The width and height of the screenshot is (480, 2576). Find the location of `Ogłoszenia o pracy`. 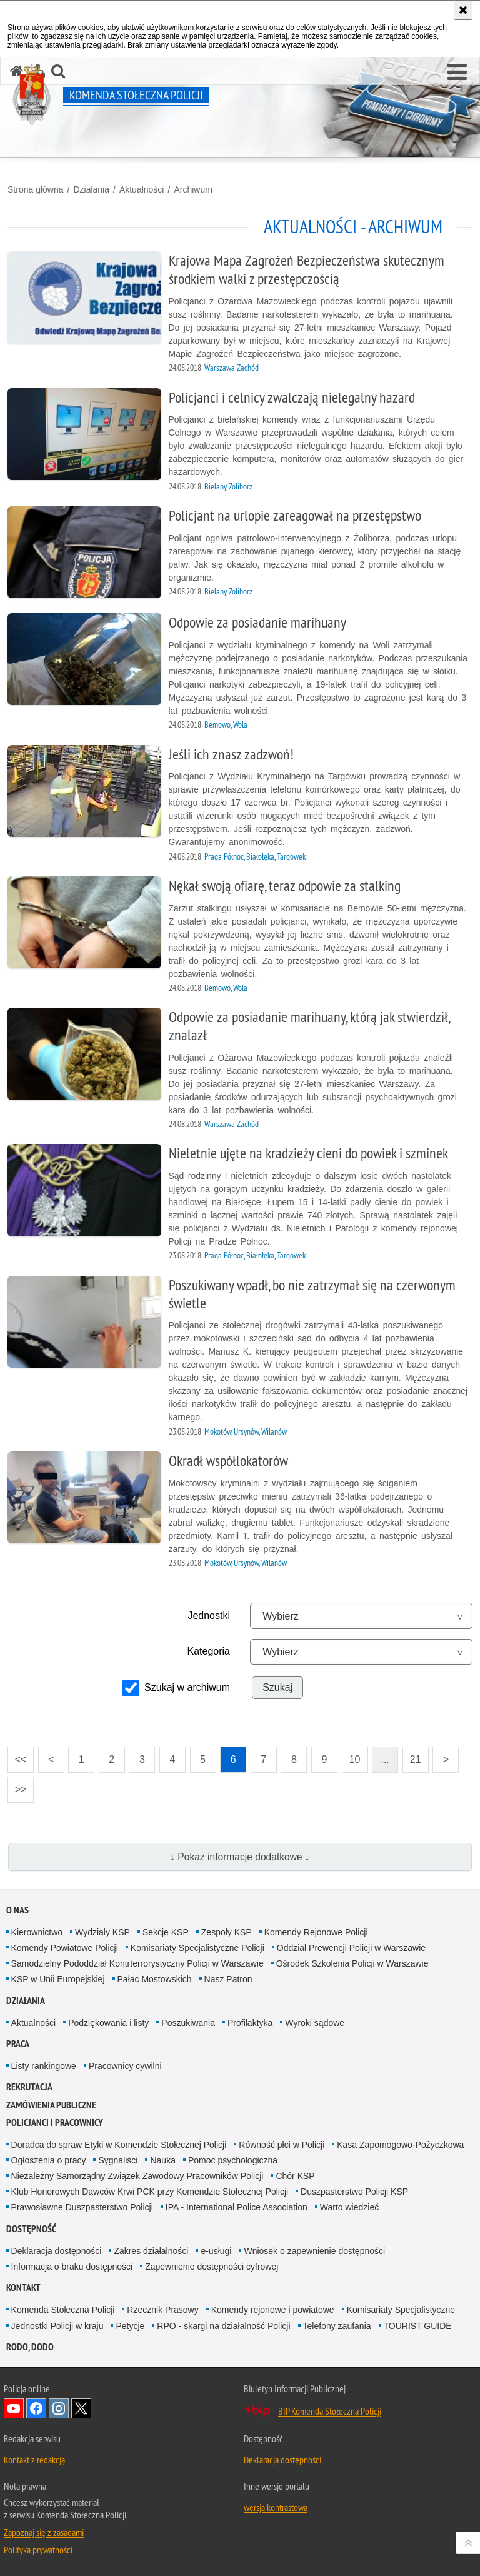

Ogłoszenia o pracy is located at coordinates (48, 2160).